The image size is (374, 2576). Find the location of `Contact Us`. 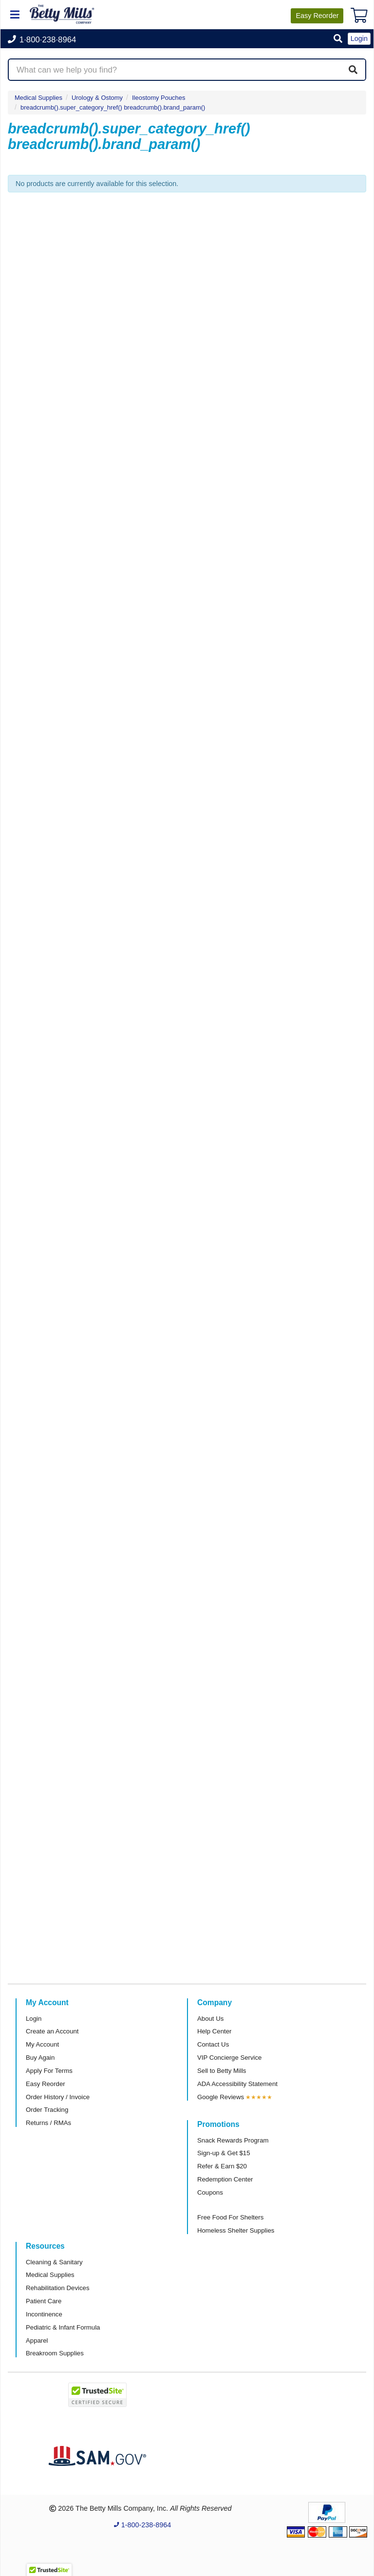

Contact Us is located at coordinates (213, 2044).